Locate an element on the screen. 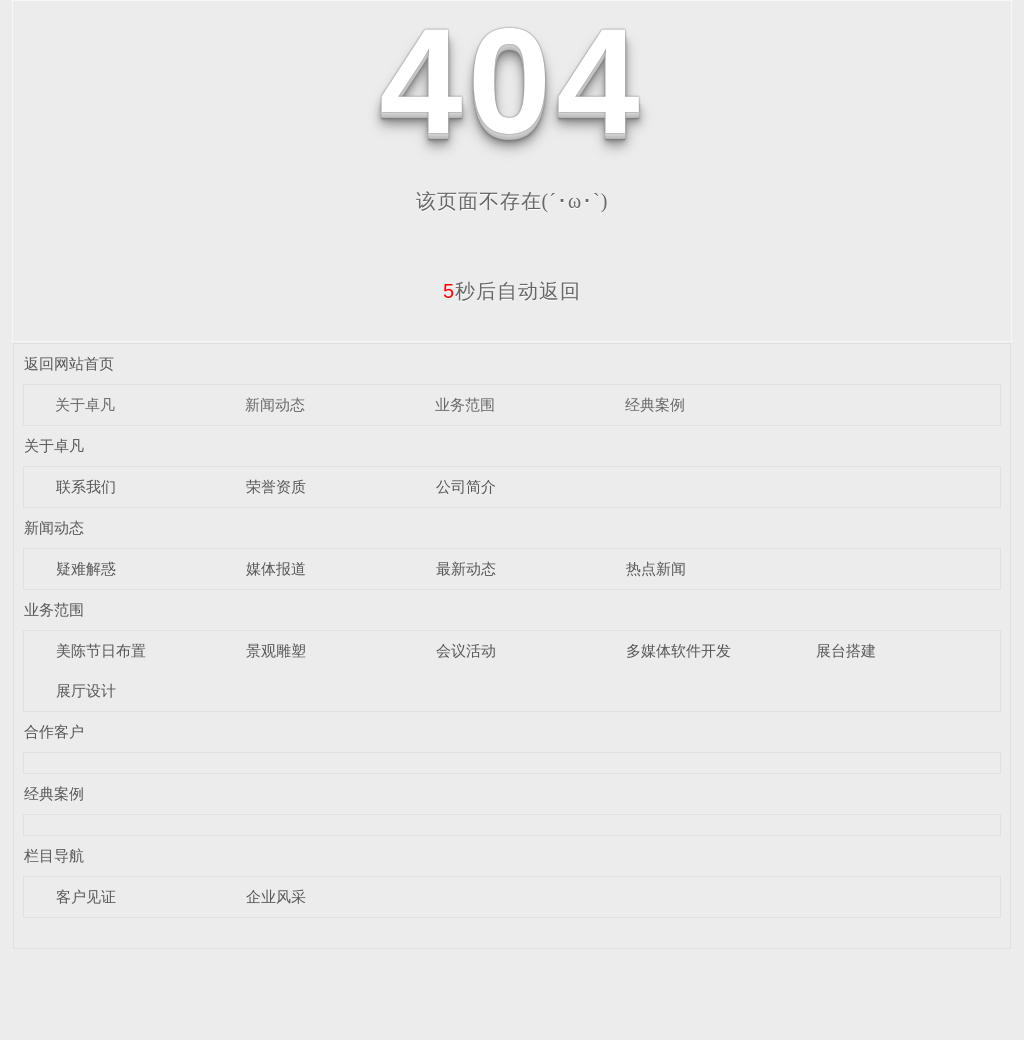  荣誉资质 is located at coordinates (276, 486).